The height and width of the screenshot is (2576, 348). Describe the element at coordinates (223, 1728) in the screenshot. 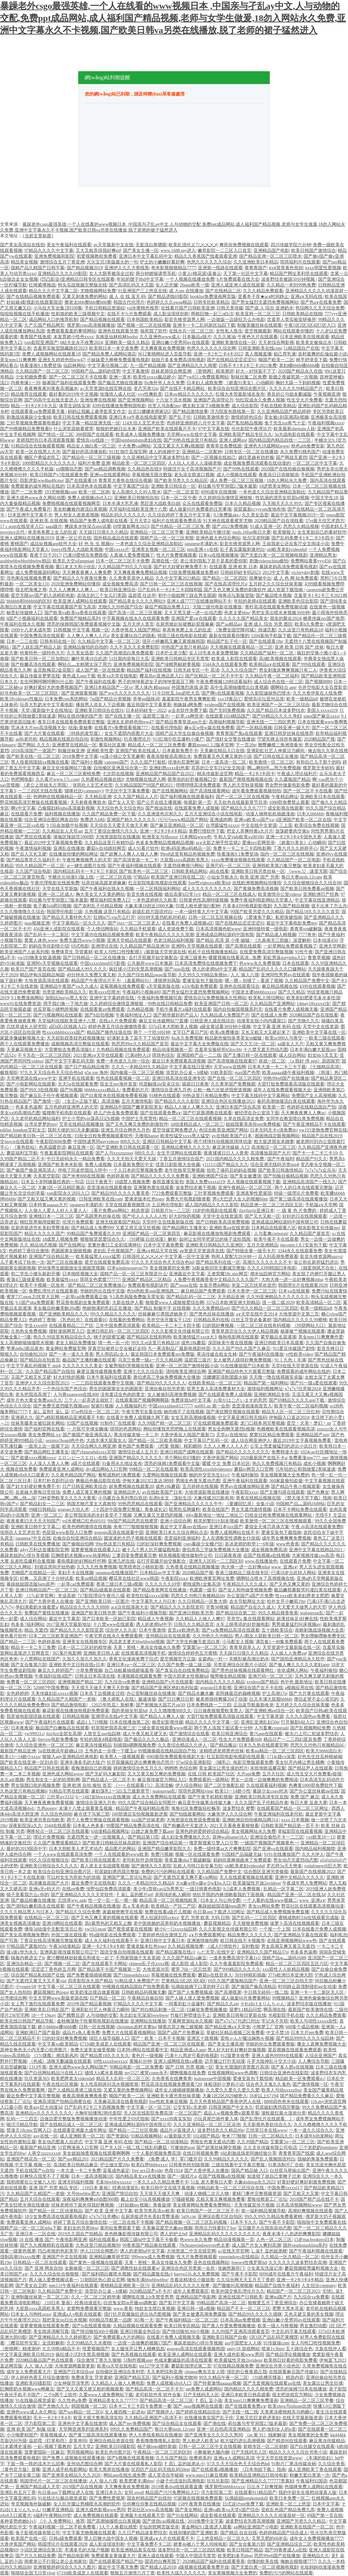

I see `两个男人添我下面试看十分钟` at that location.